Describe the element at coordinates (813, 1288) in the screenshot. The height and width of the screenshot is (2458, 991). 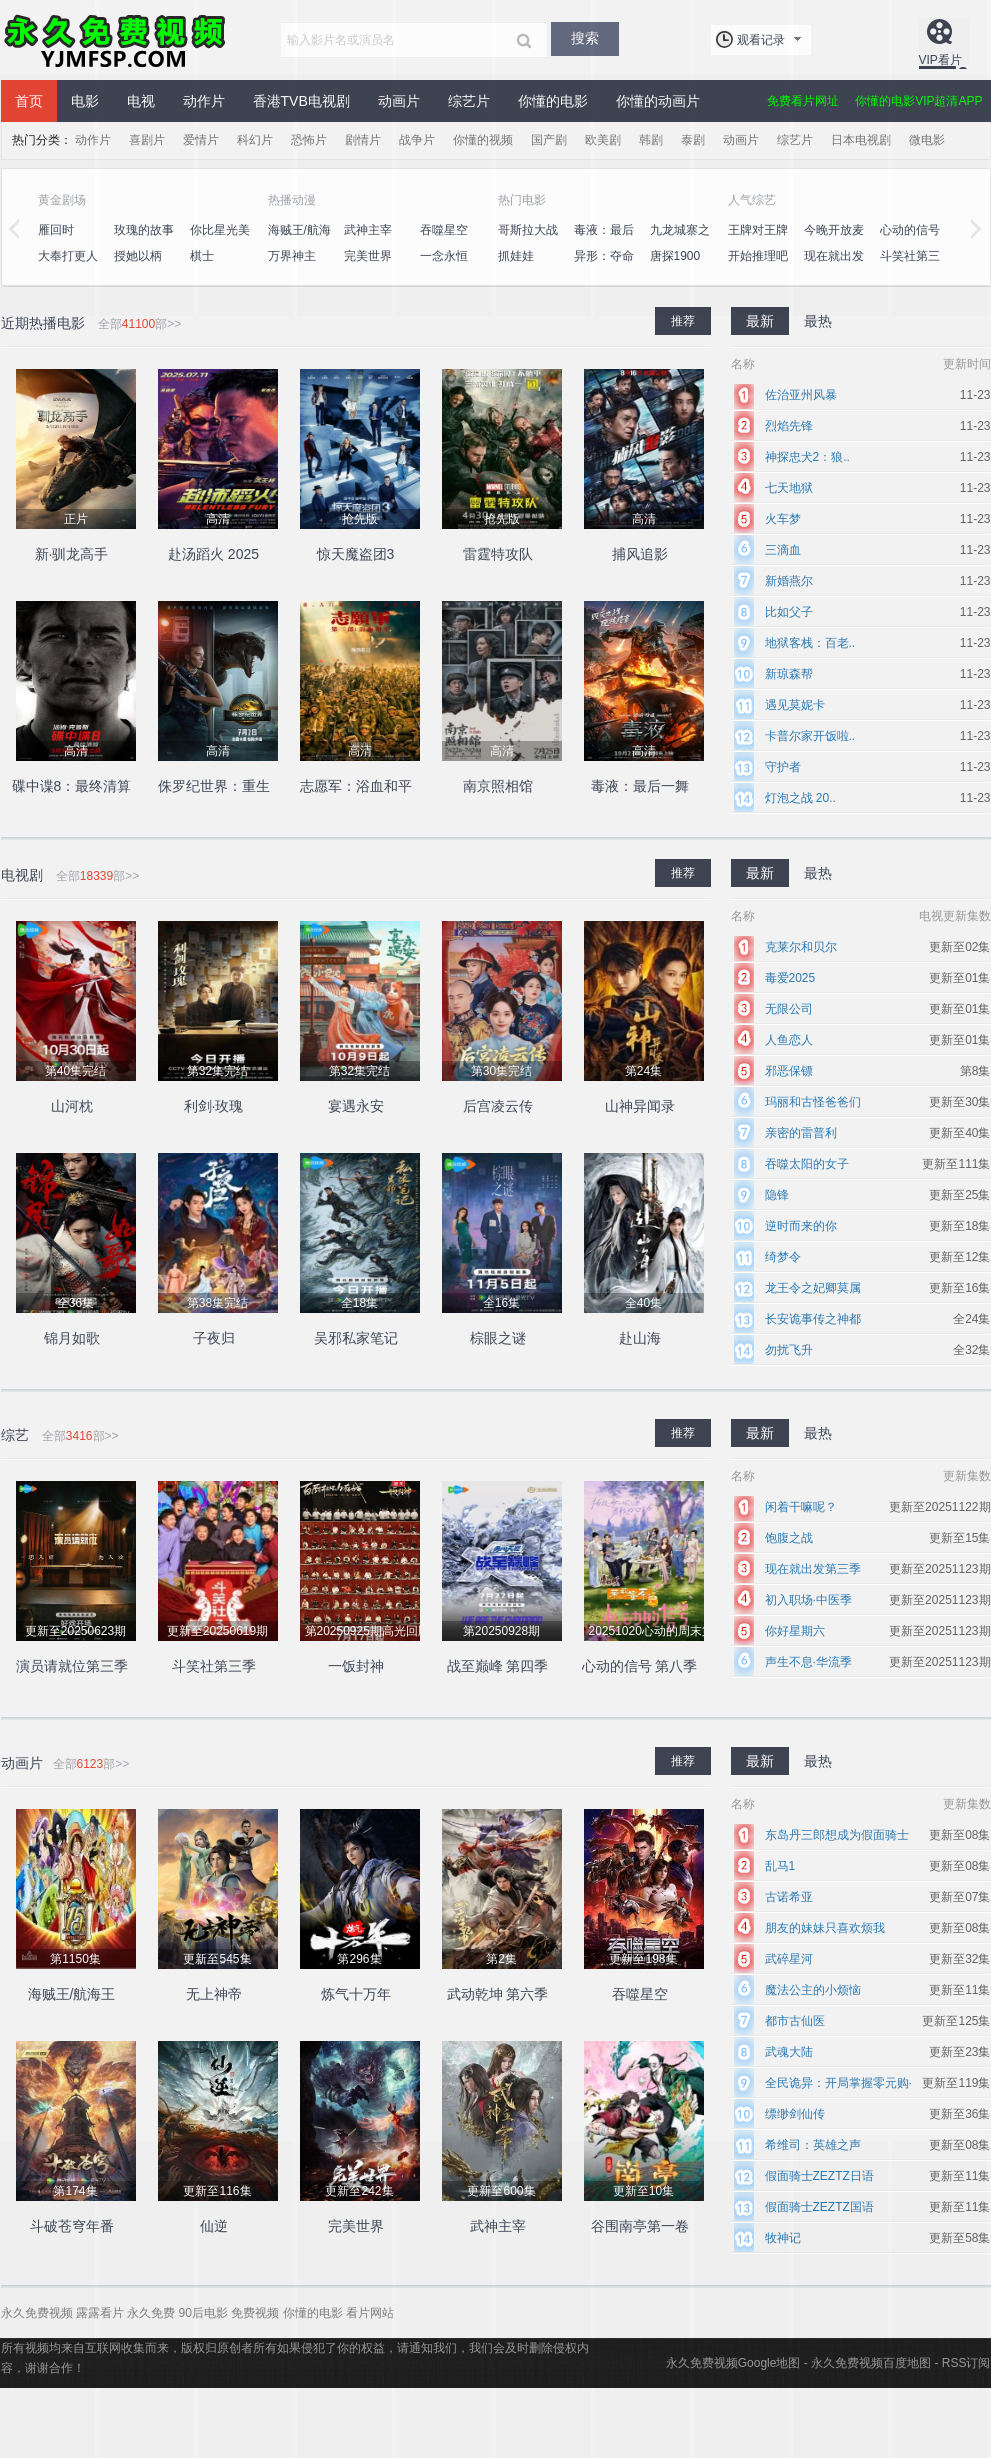
I see `龙王令之妃卿莫属` at that location.